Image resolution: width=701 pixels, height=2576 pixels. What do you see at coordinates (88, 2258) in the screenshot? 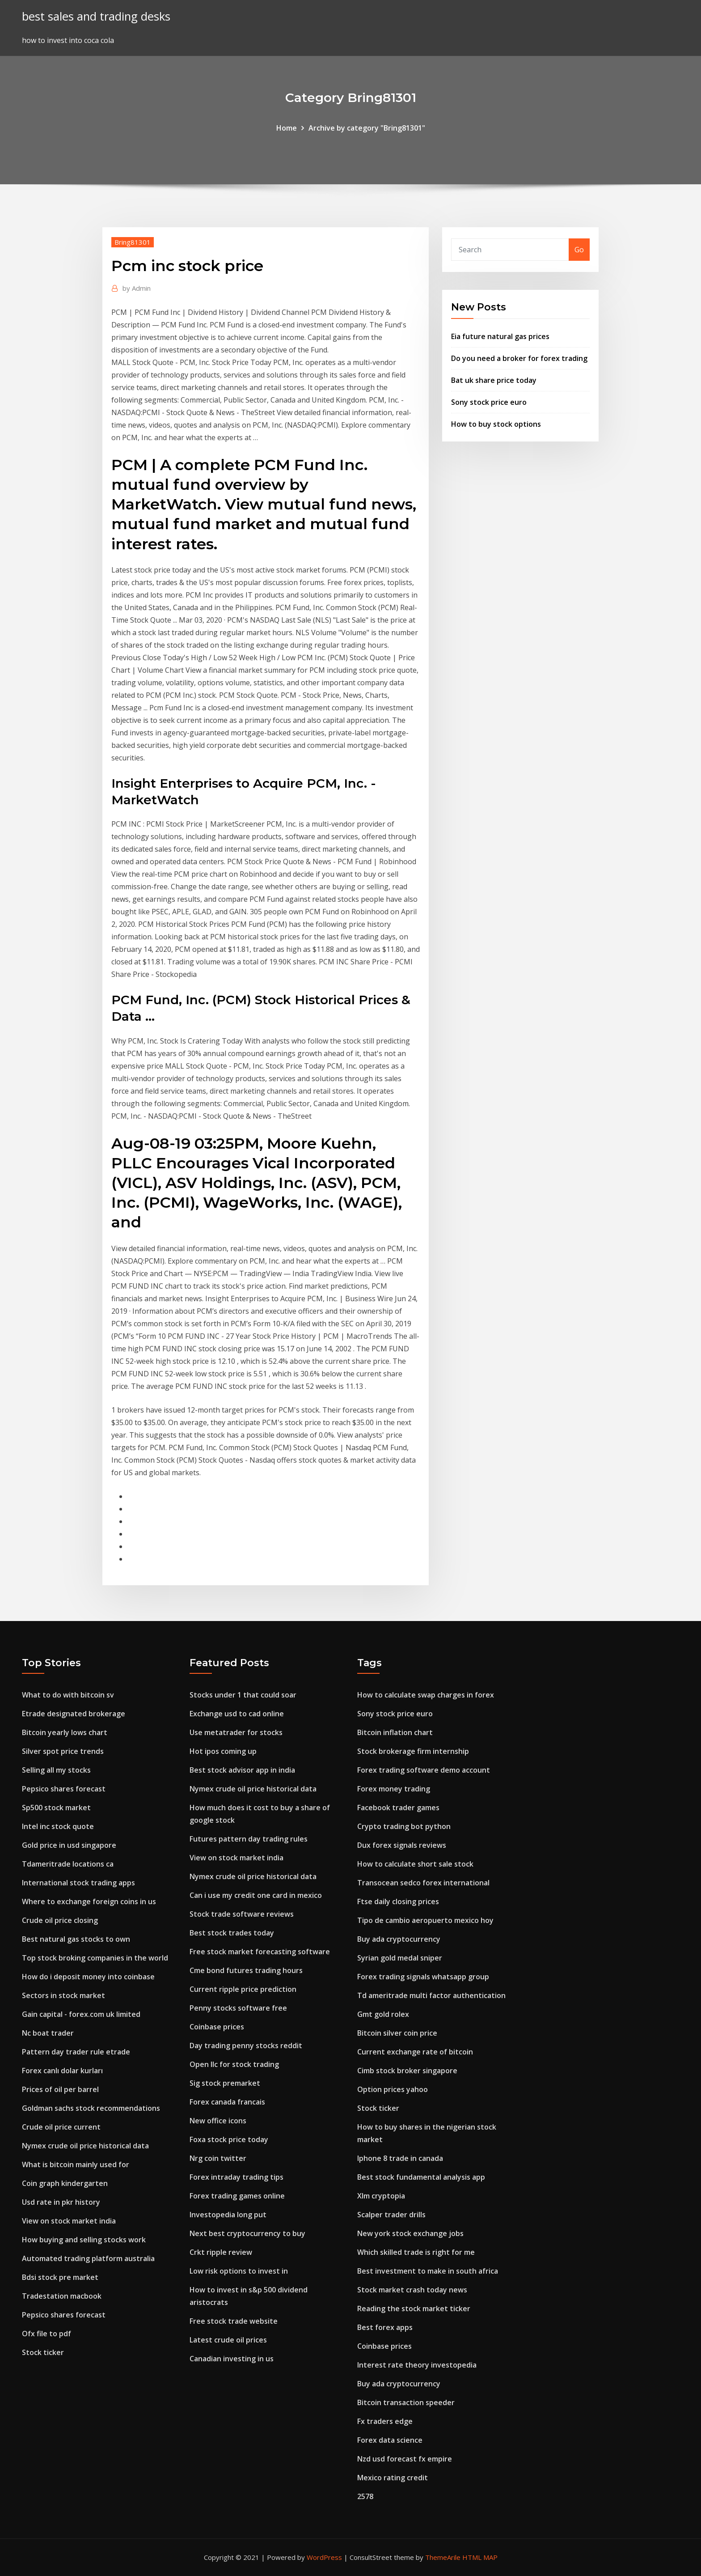
I see `Automated trading platform australia` at bounding box center [88, 2258].